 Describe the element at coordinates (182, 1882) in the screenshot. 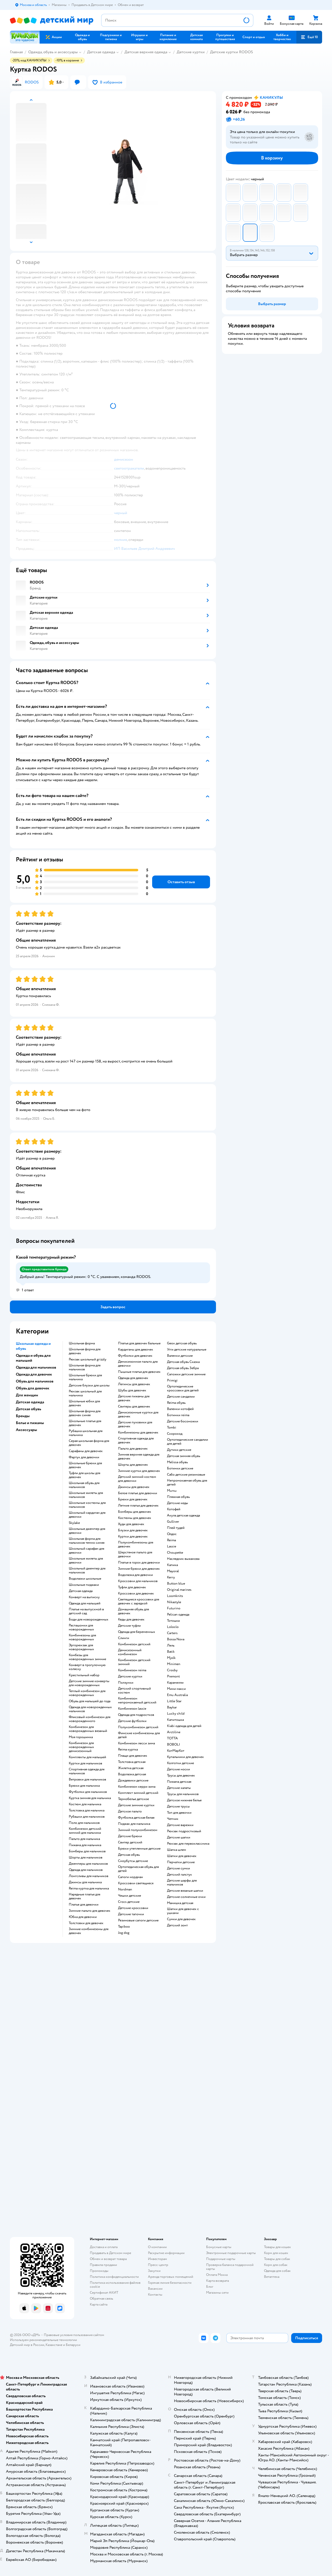

I see `Детские шарфы для мальчиков` at that location.